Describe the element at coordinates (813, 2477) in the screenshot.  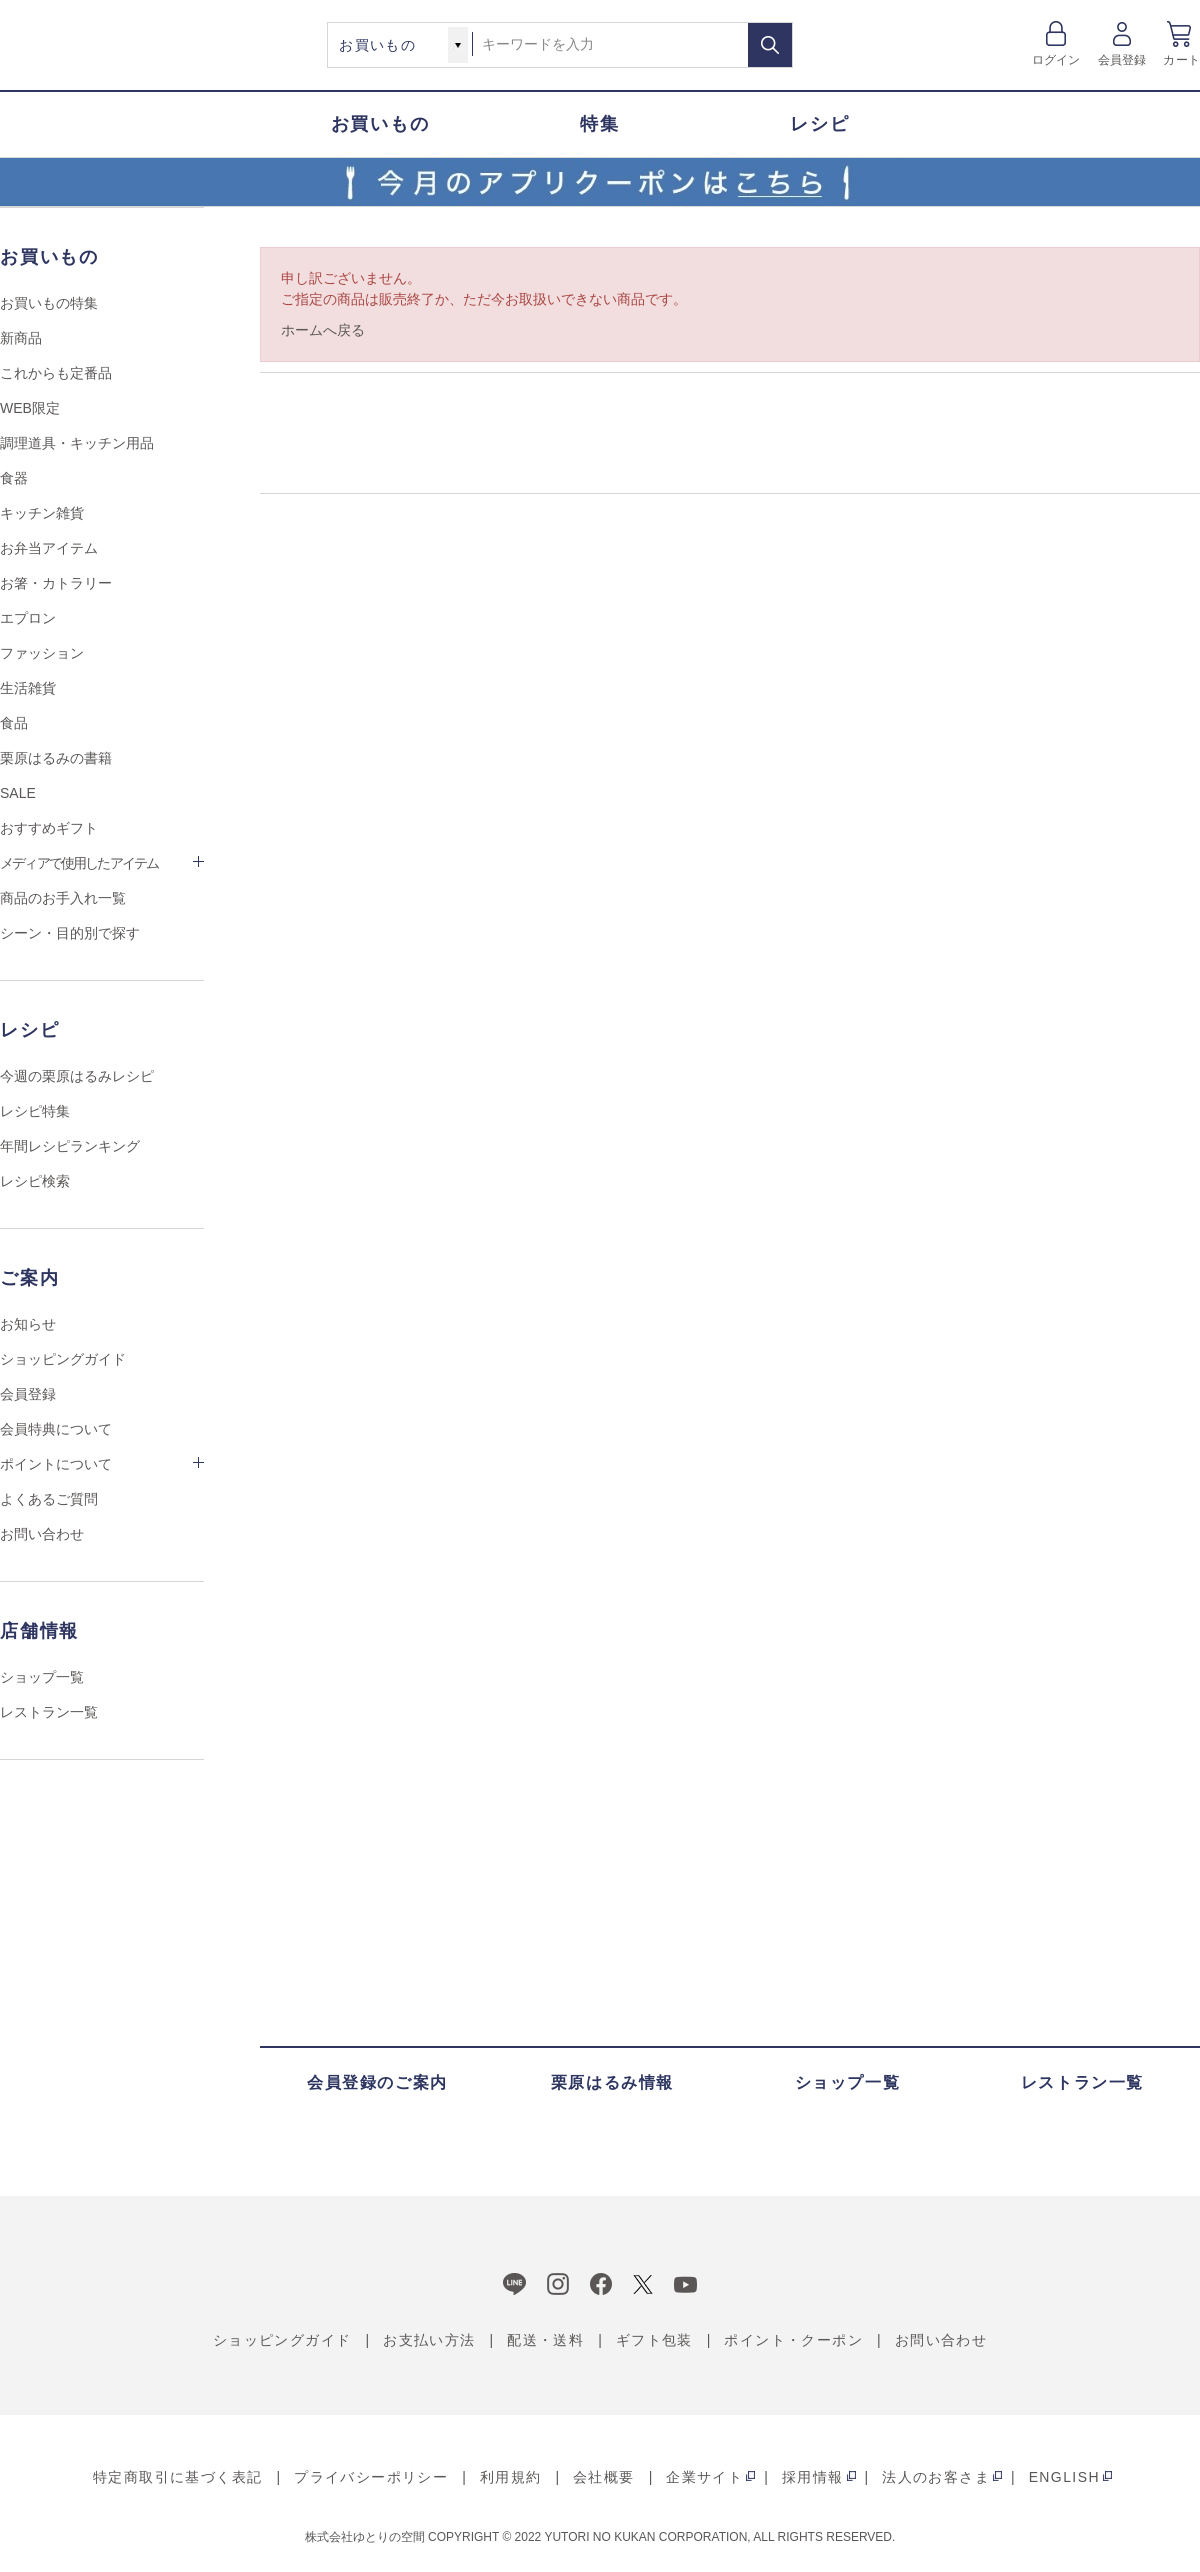
I see `採用情報` at that location.